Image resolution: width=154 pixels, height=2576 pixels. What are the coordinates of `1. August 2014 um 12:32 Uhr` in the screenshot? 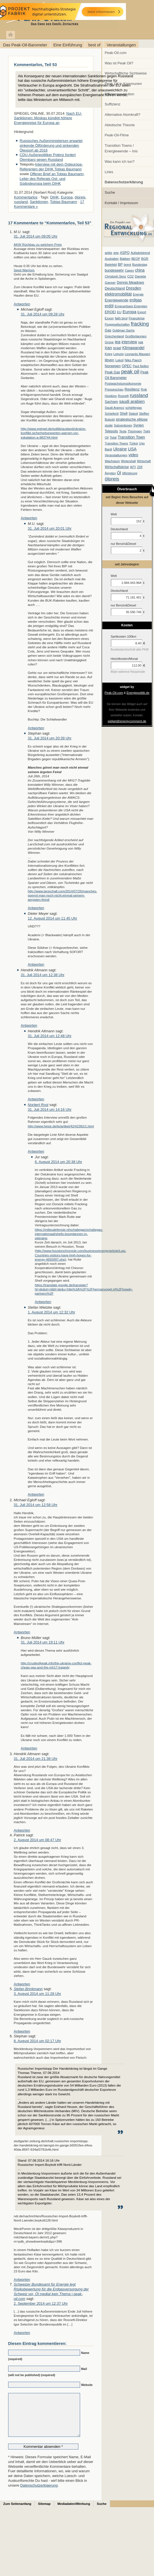 It's located at (51, 1312).